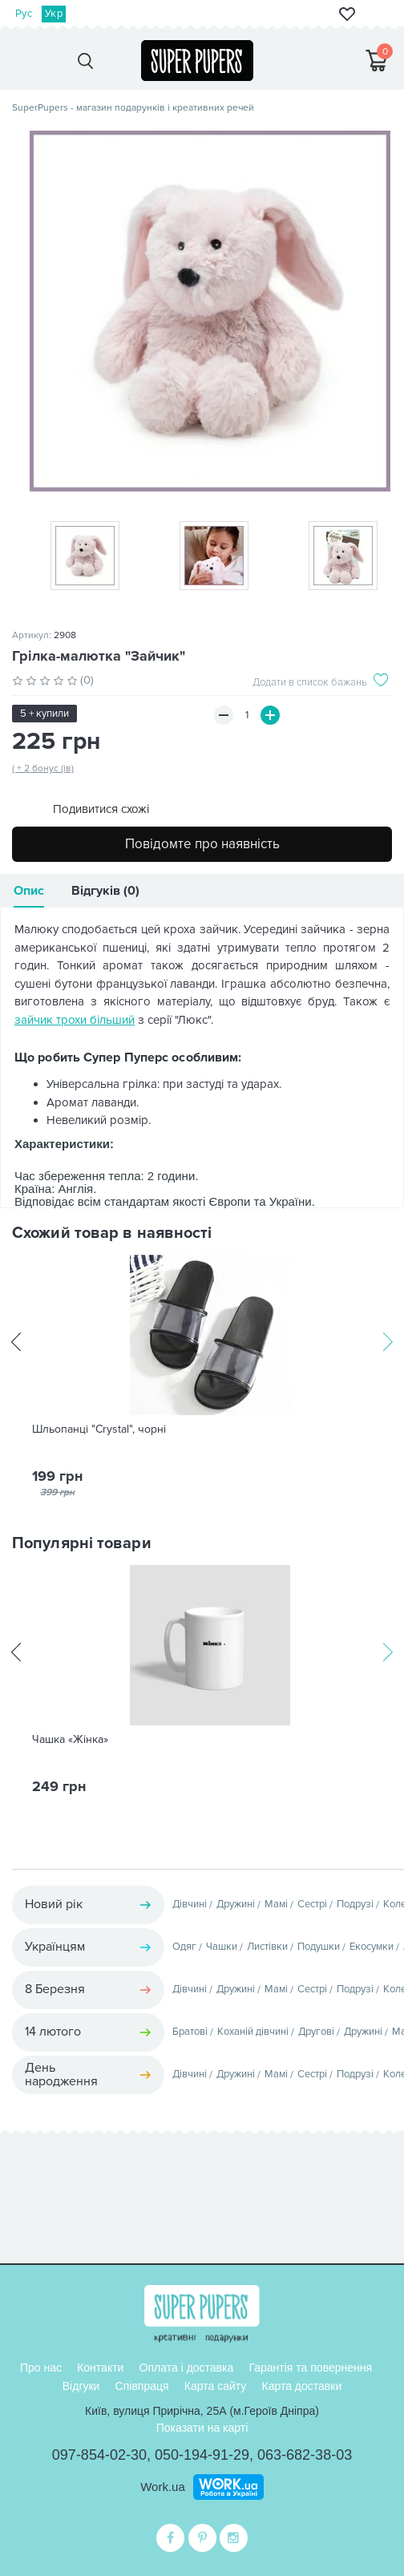  I want to click on Сестрі, so click(312, 1904).